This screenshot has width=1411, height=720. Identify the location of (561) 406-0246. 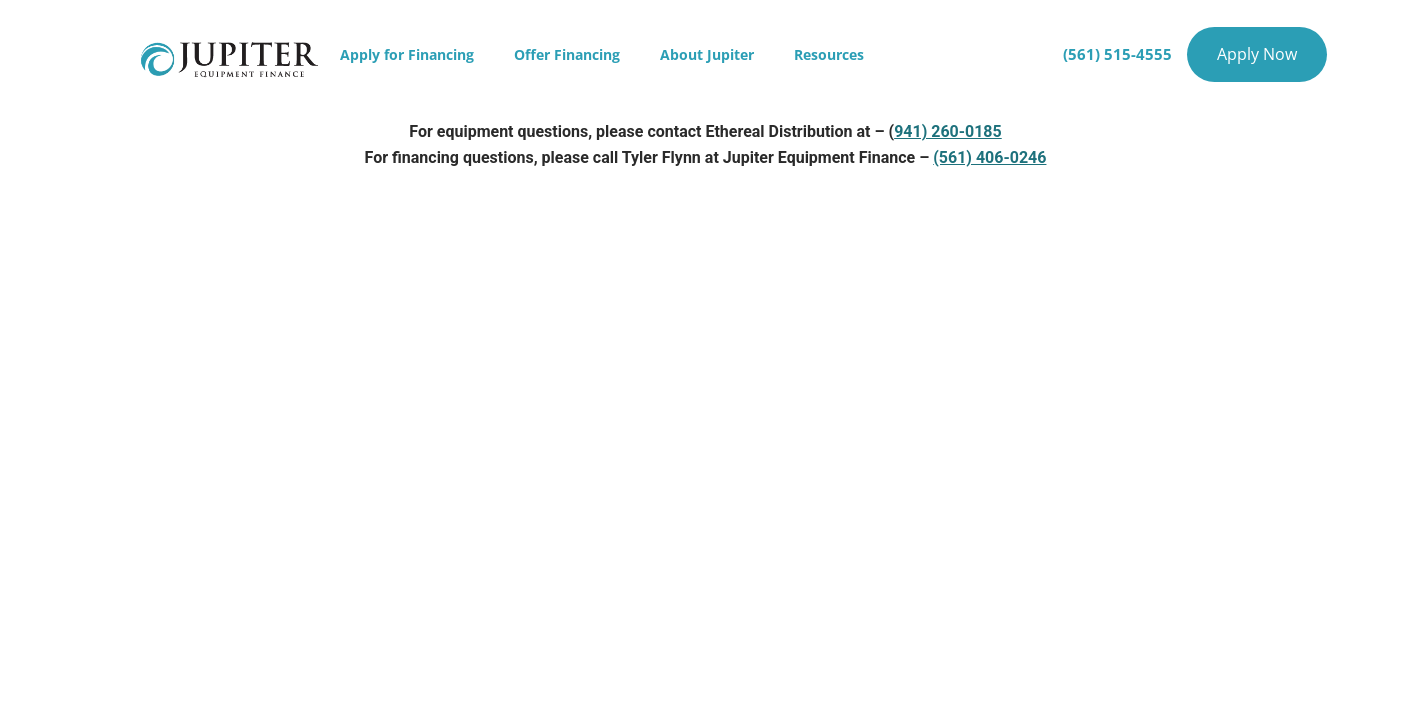
(989, 157).